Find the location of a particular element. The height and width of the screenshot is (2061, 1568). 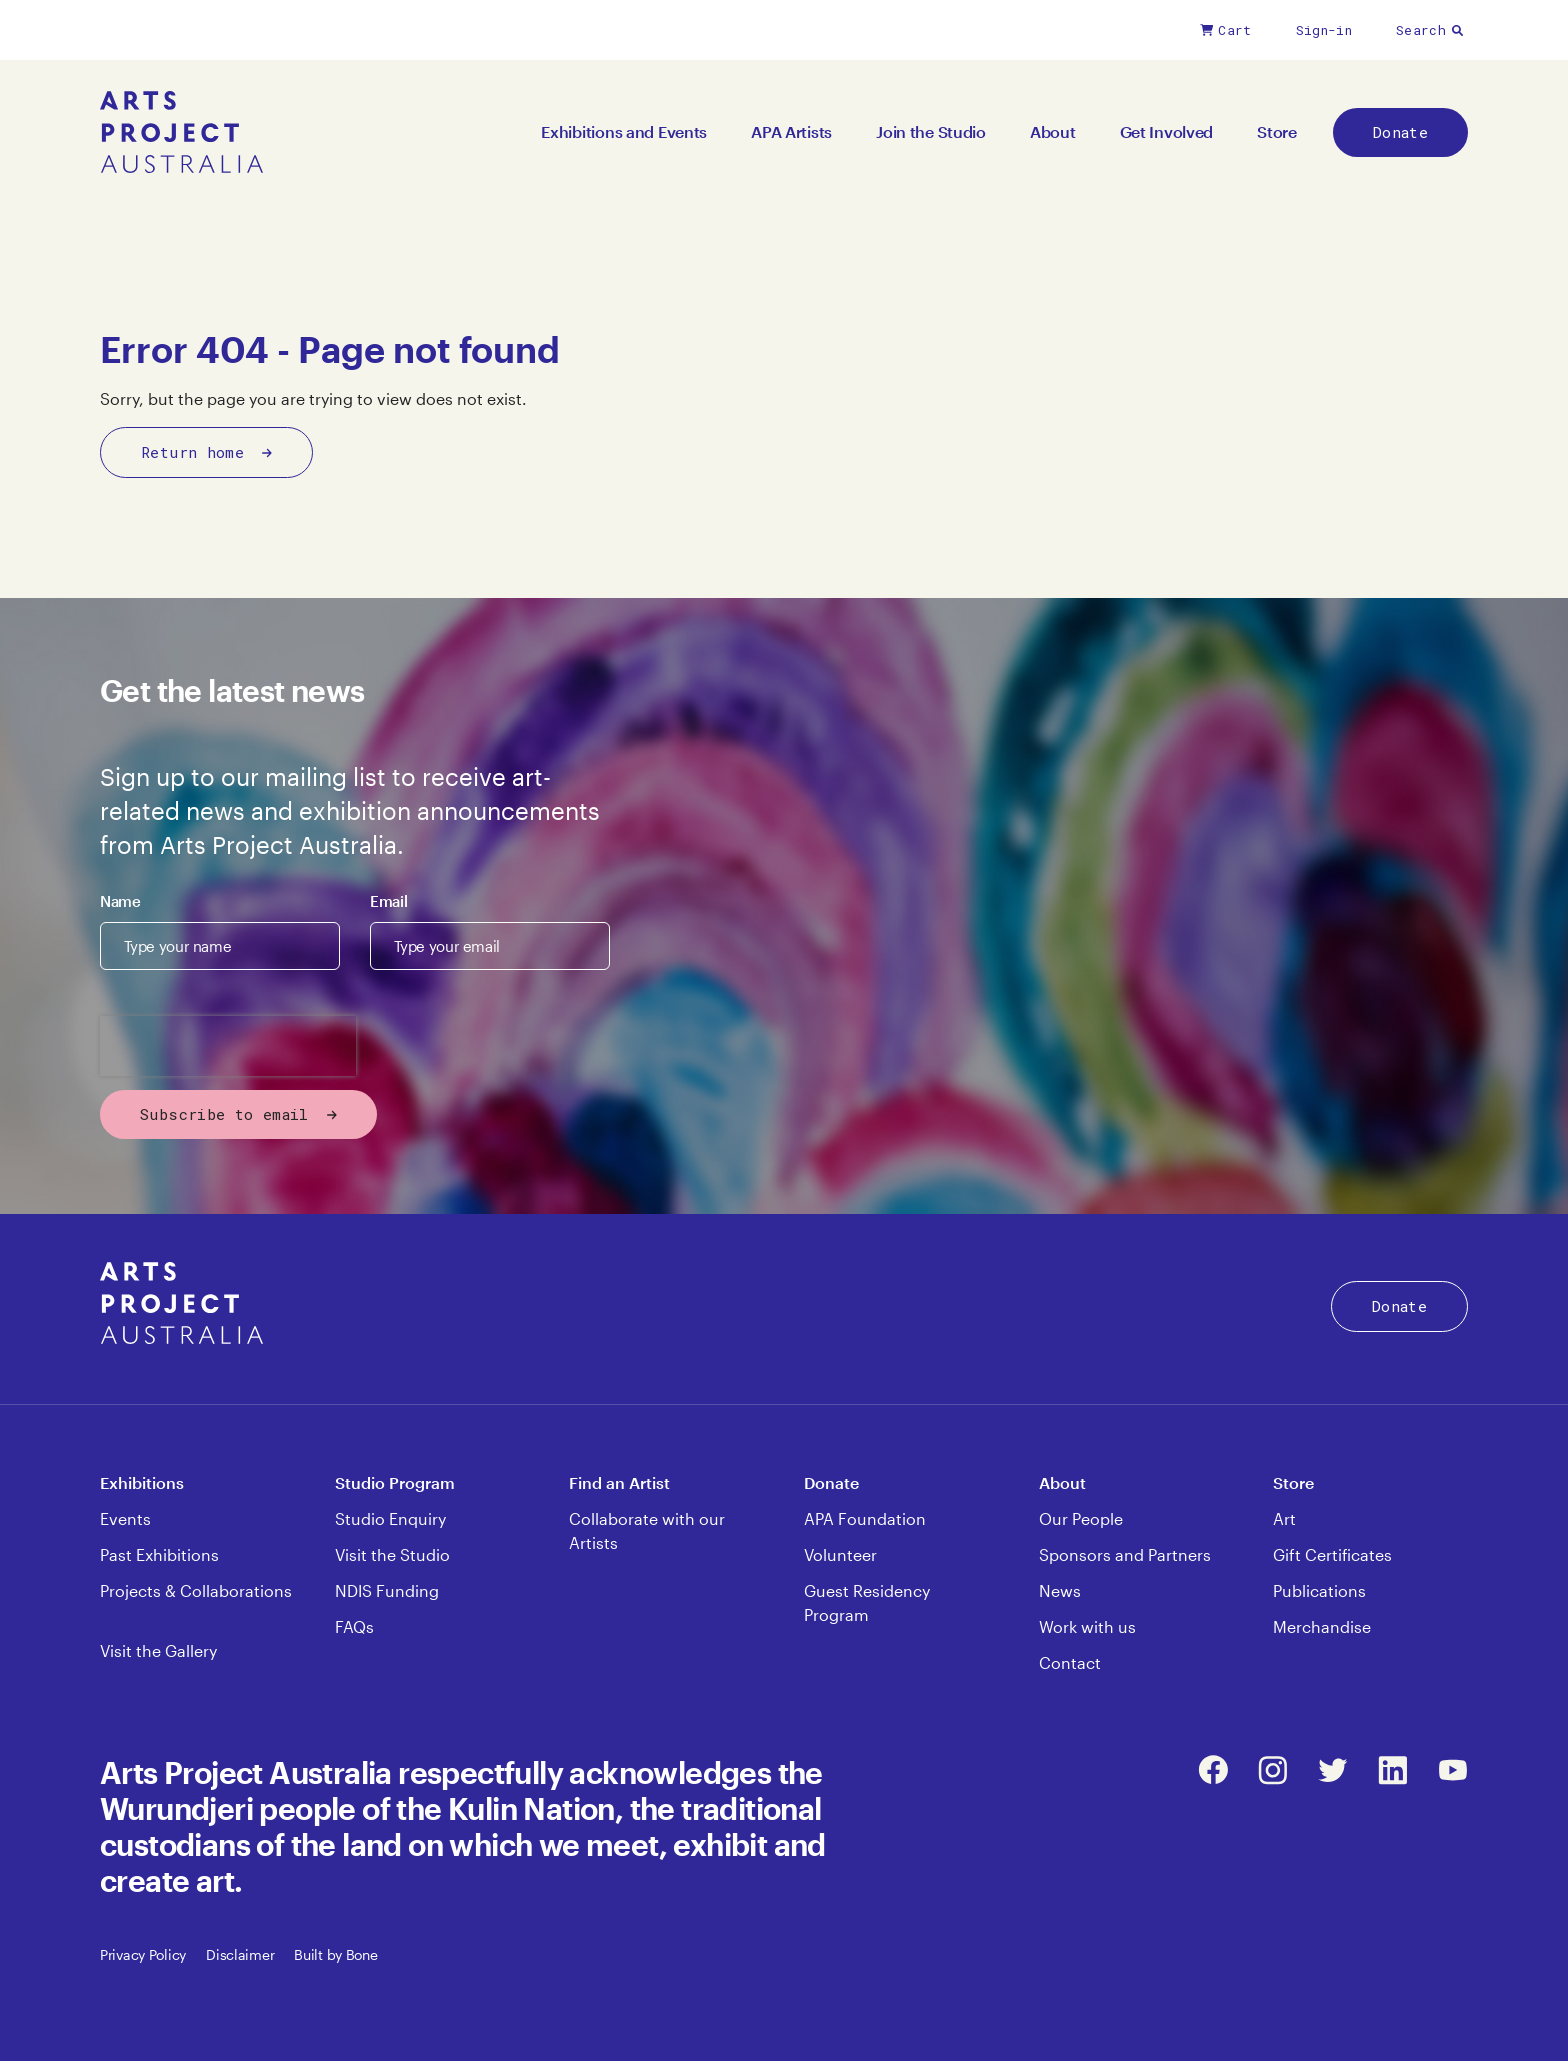

Contact is located at coordinates (1070, 1662).